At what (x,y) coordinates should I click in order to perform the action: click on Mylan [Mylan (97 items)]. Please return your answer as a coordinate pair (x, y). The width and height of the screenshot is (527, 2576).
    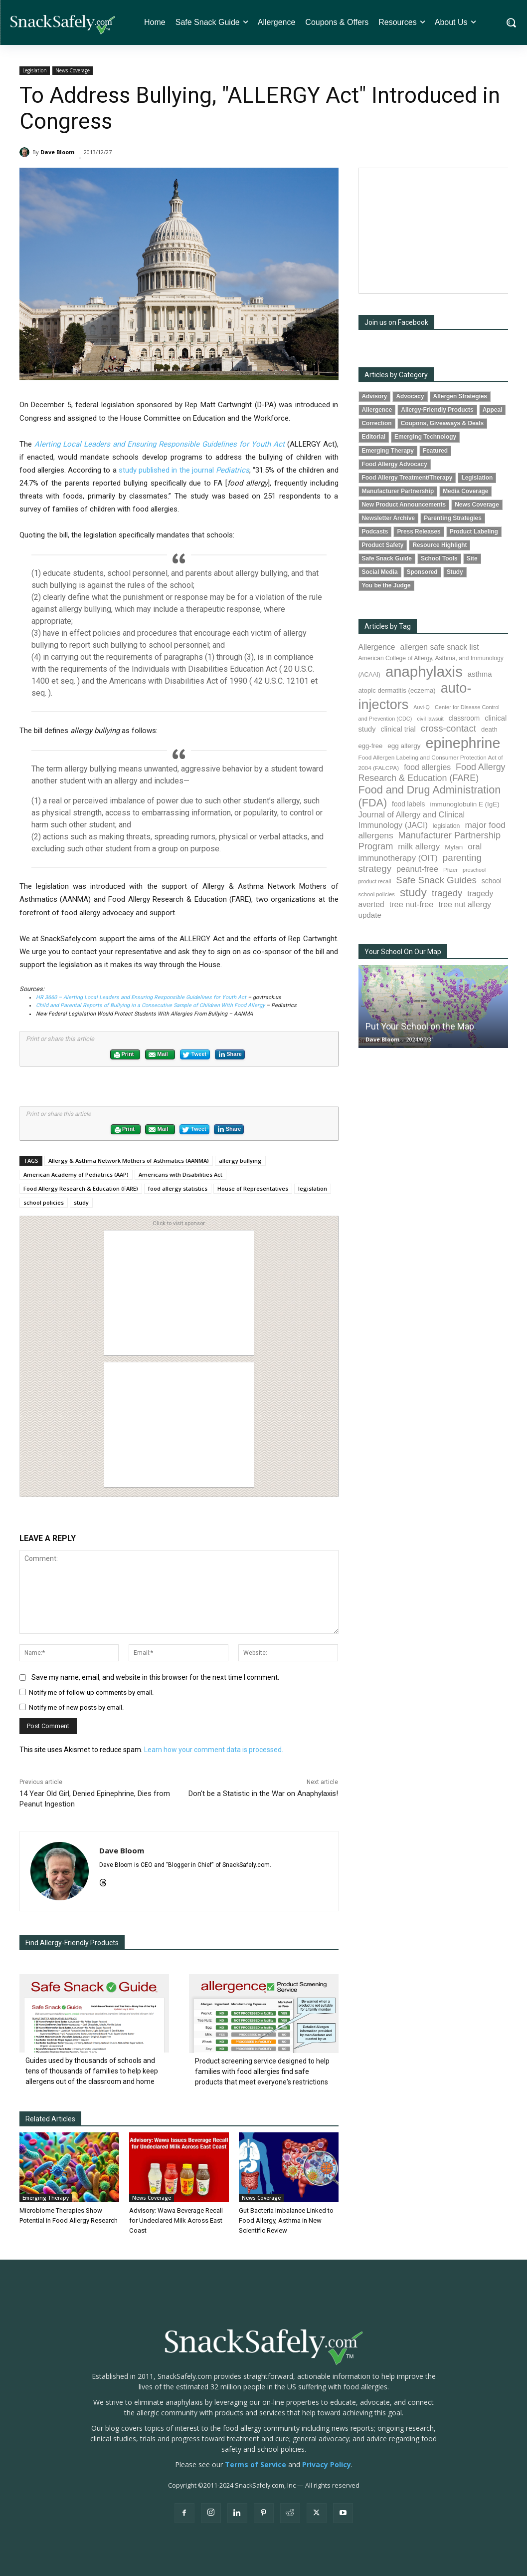
    Looking at the image, I should click on (454, 847).